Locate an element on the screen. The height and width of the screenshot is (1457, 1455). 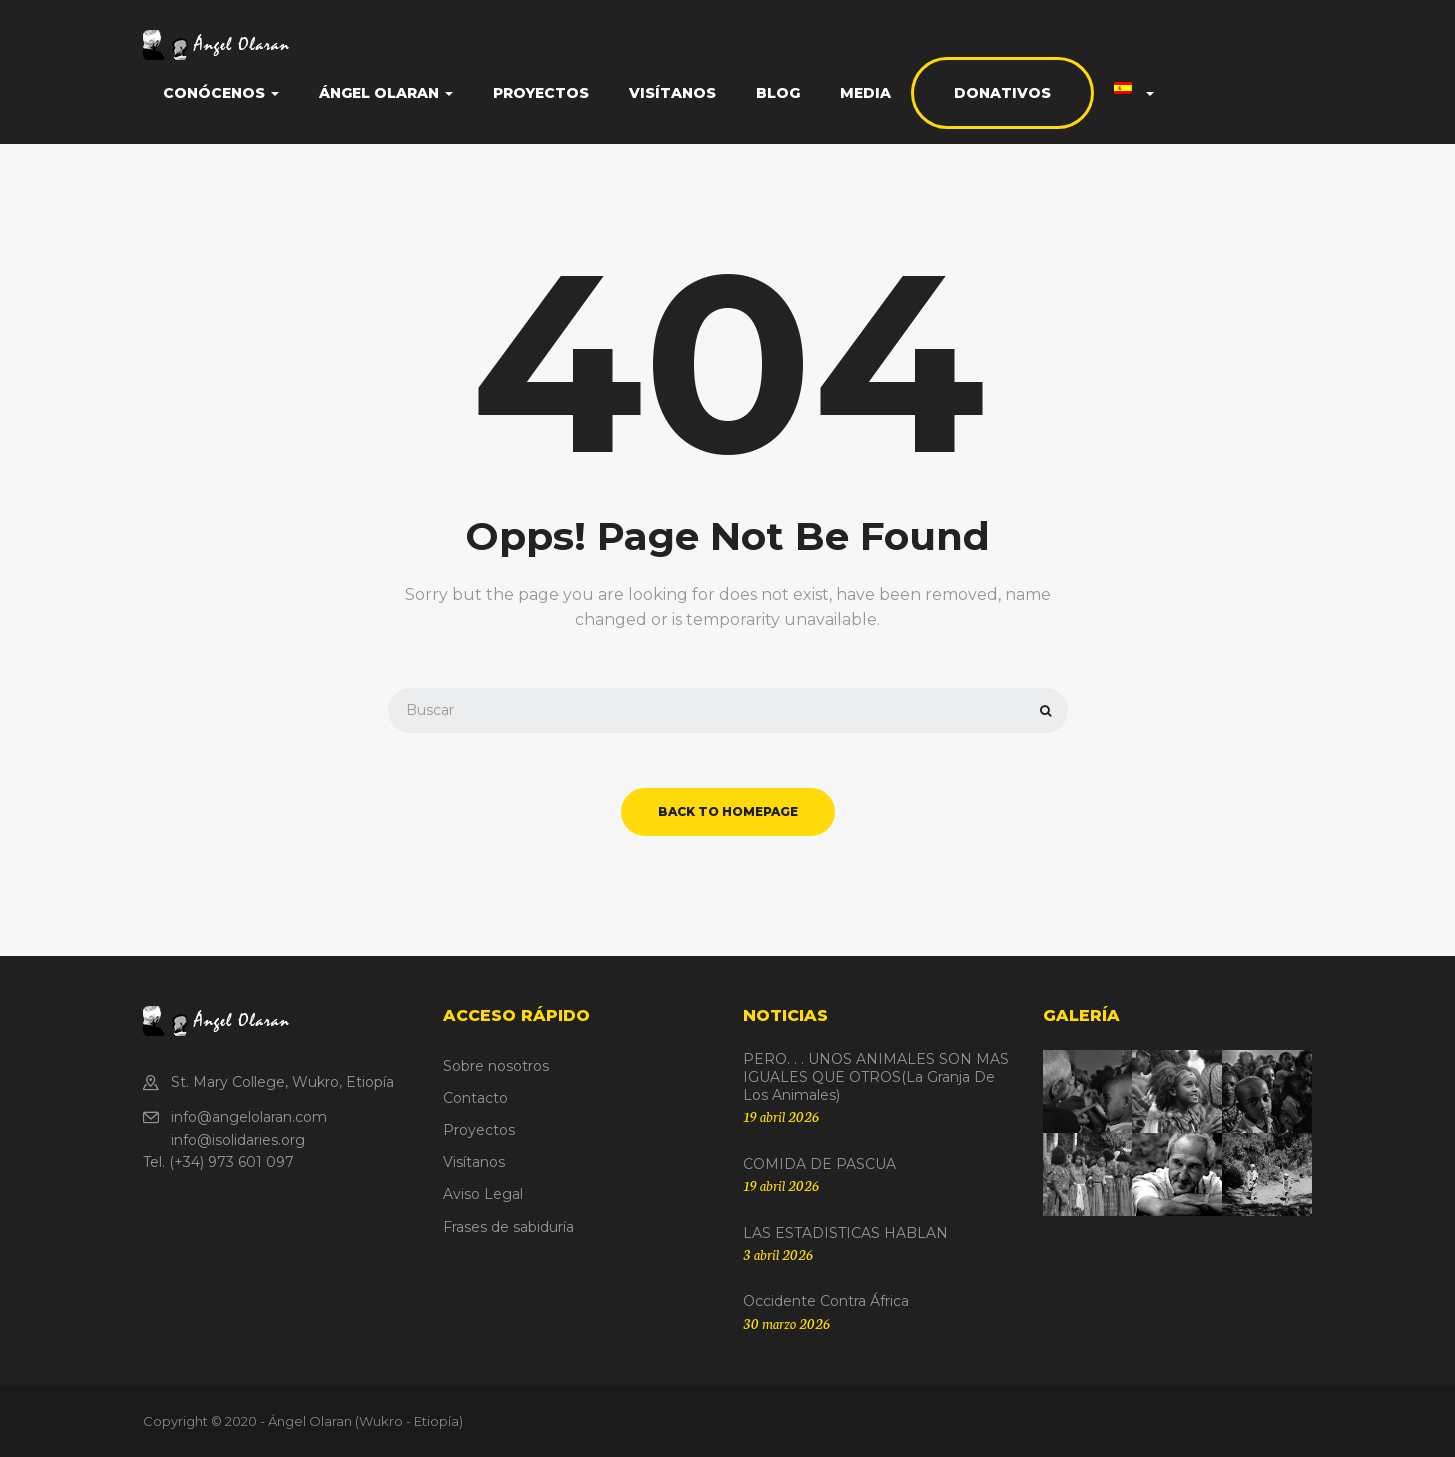
COMIDA DE PASCUA is located at coordinates (819, 1164).